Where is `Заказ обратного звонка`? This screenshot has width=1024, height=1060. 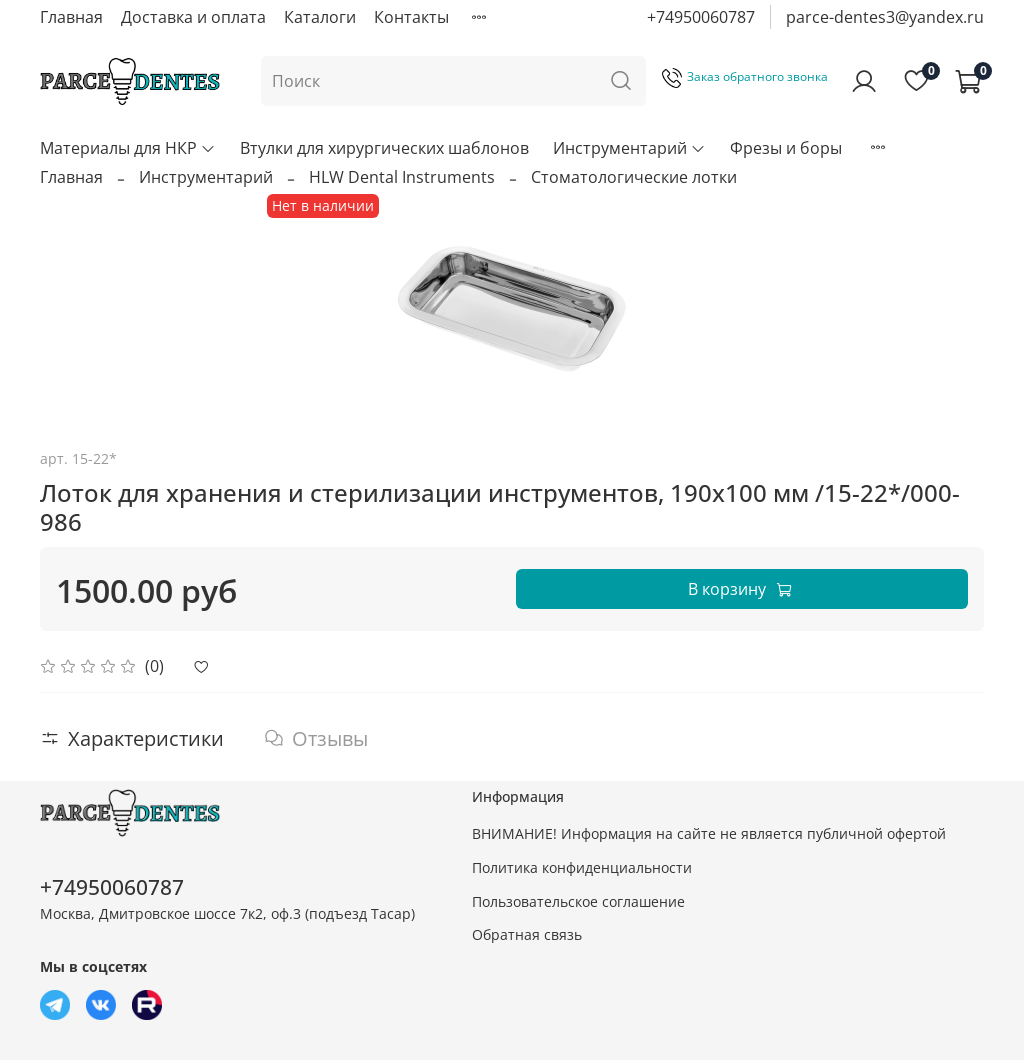 Заказ обратного звонка is located at coordinates (745, 76).